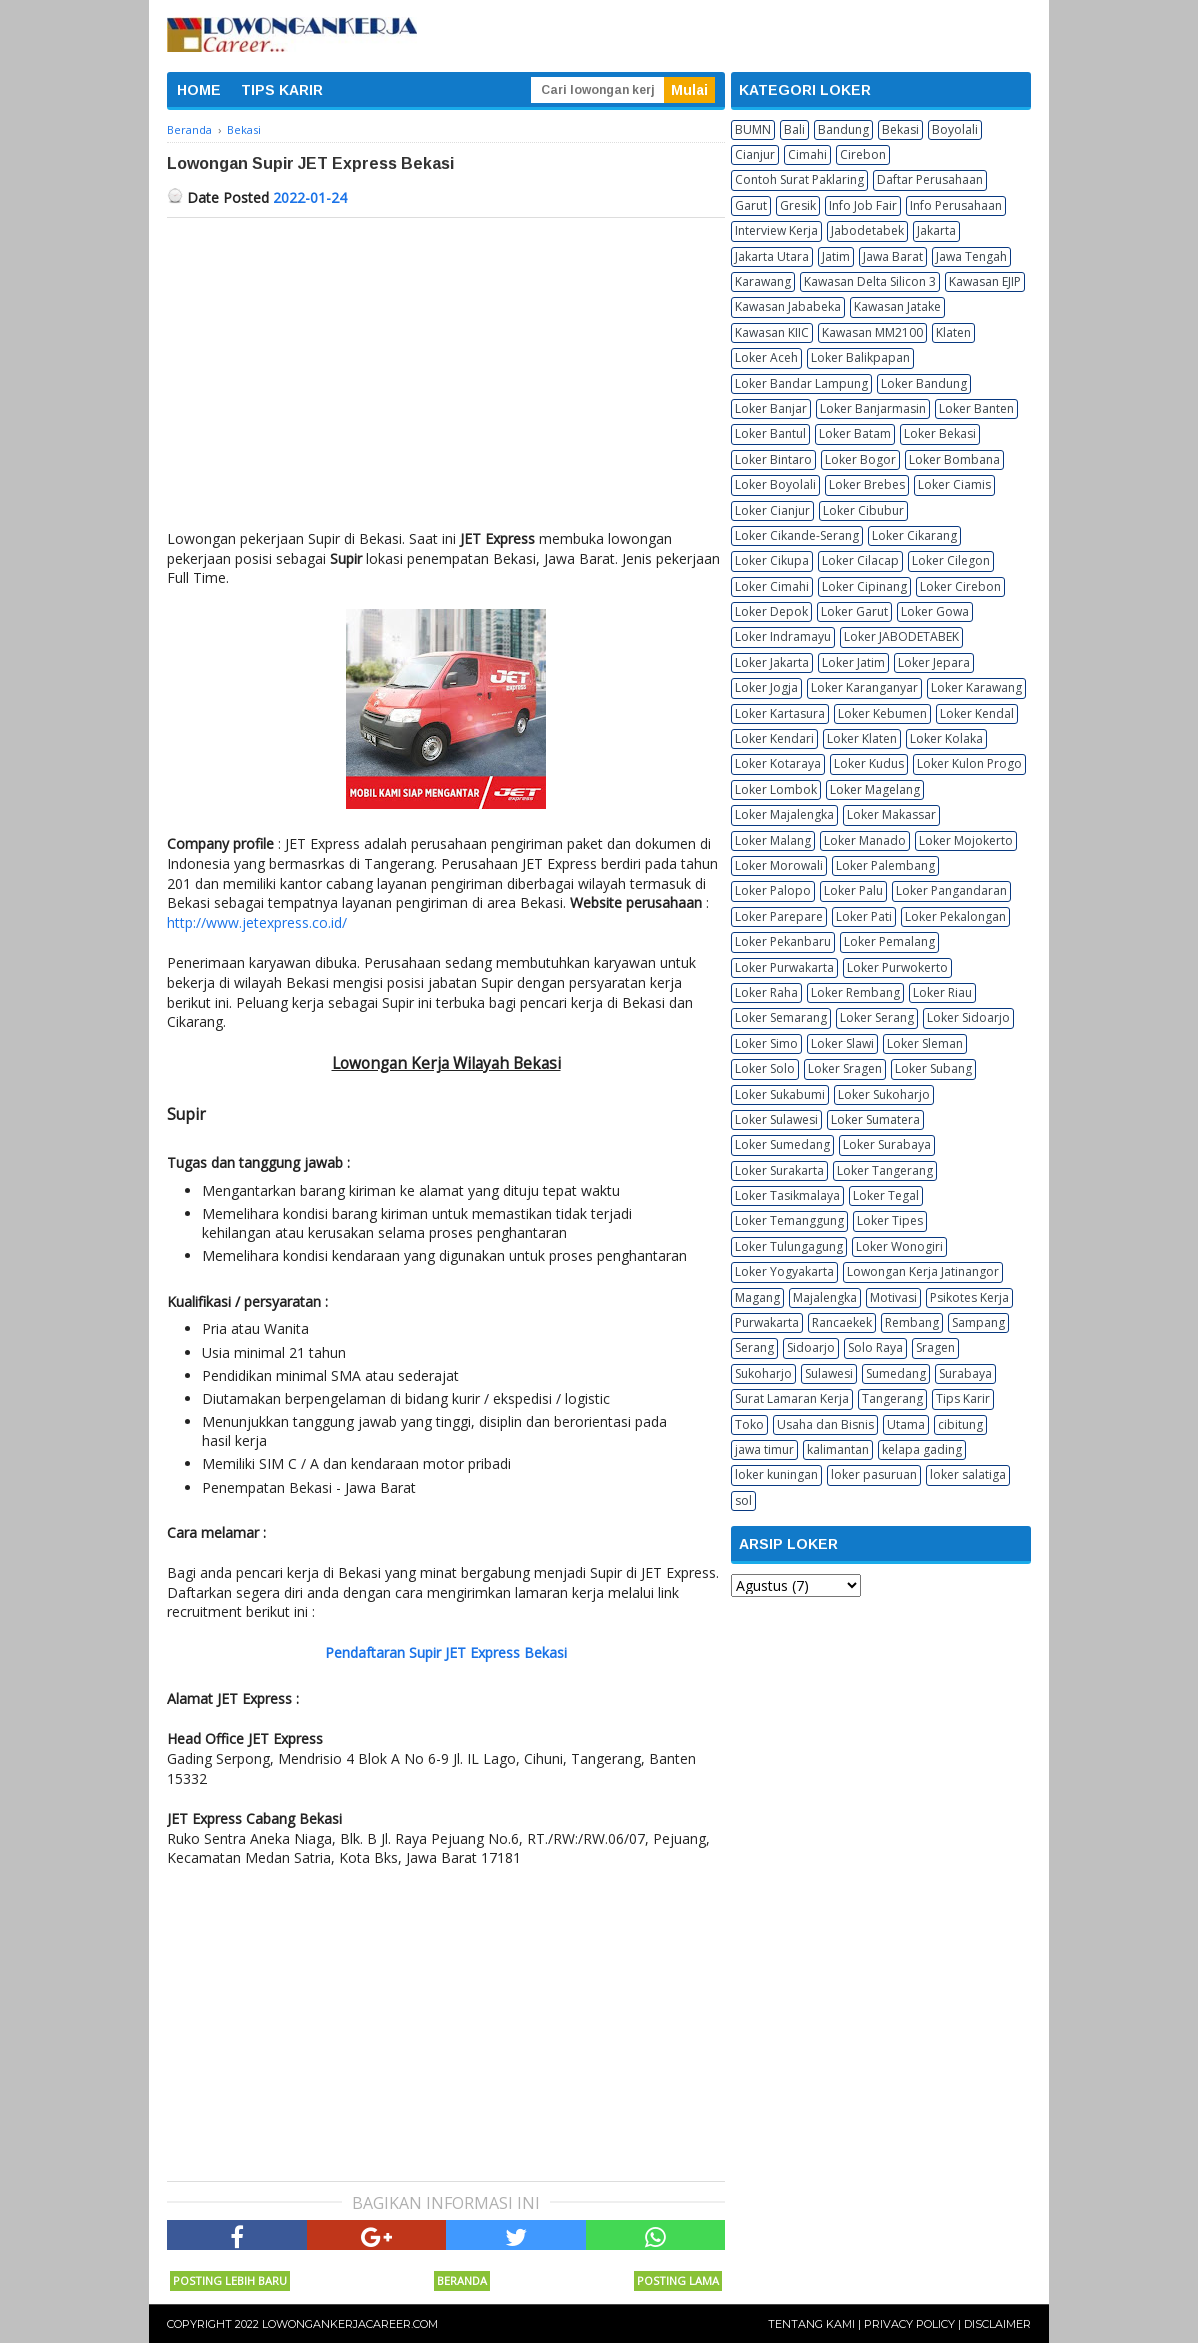 The height and width of the screenshot is (2343, 1198). Describe the element at coordinates (753, 129) in the screenshot. I see `BUMN` at that location.